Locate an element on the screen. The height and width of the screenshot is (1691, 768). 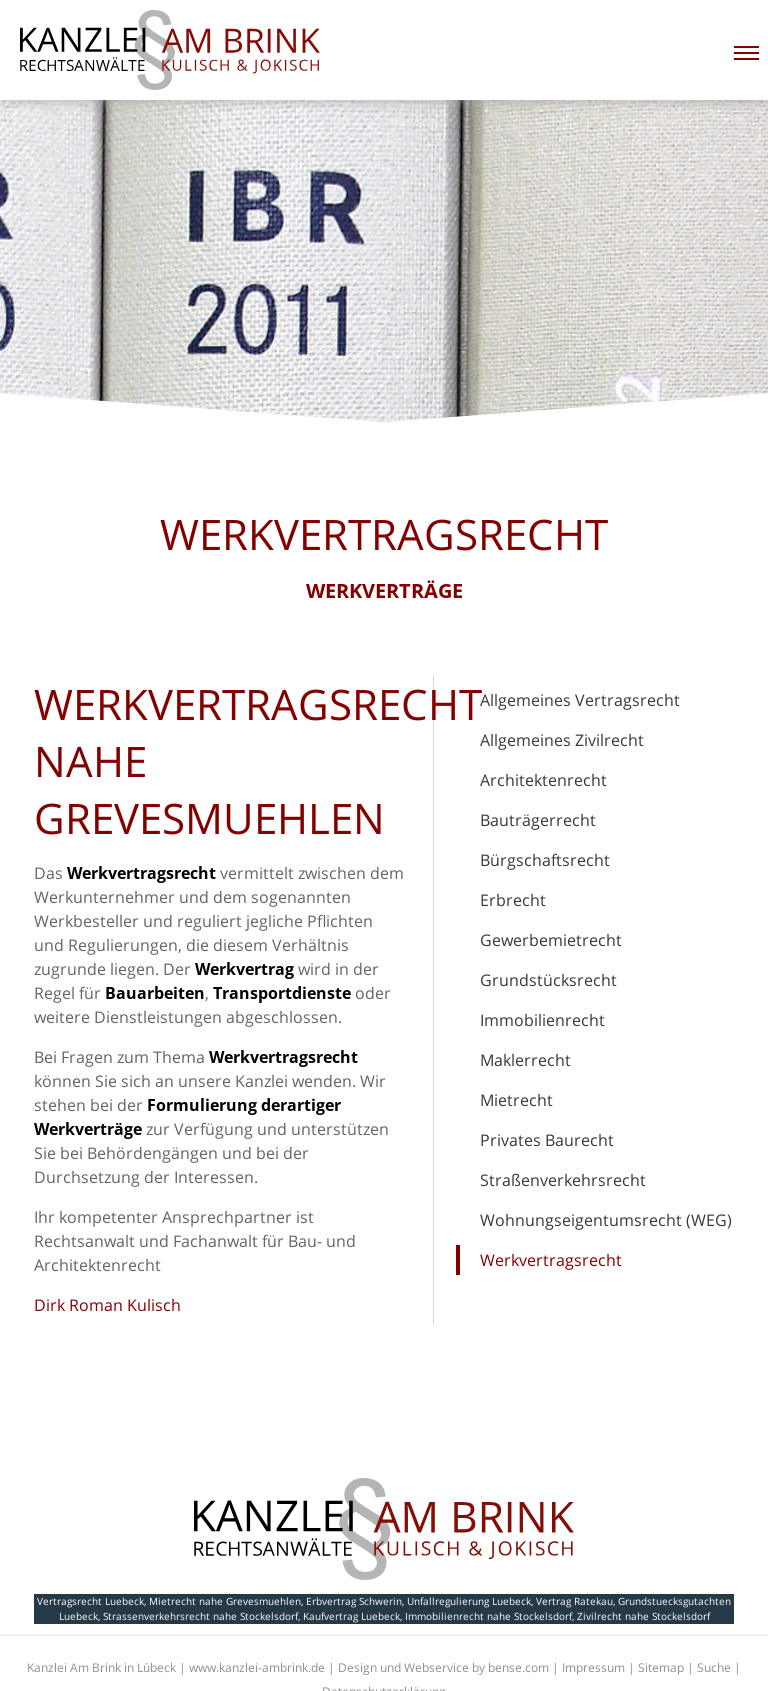
Vertragsrecht Luebeck is located at coordinates (90, 1601).